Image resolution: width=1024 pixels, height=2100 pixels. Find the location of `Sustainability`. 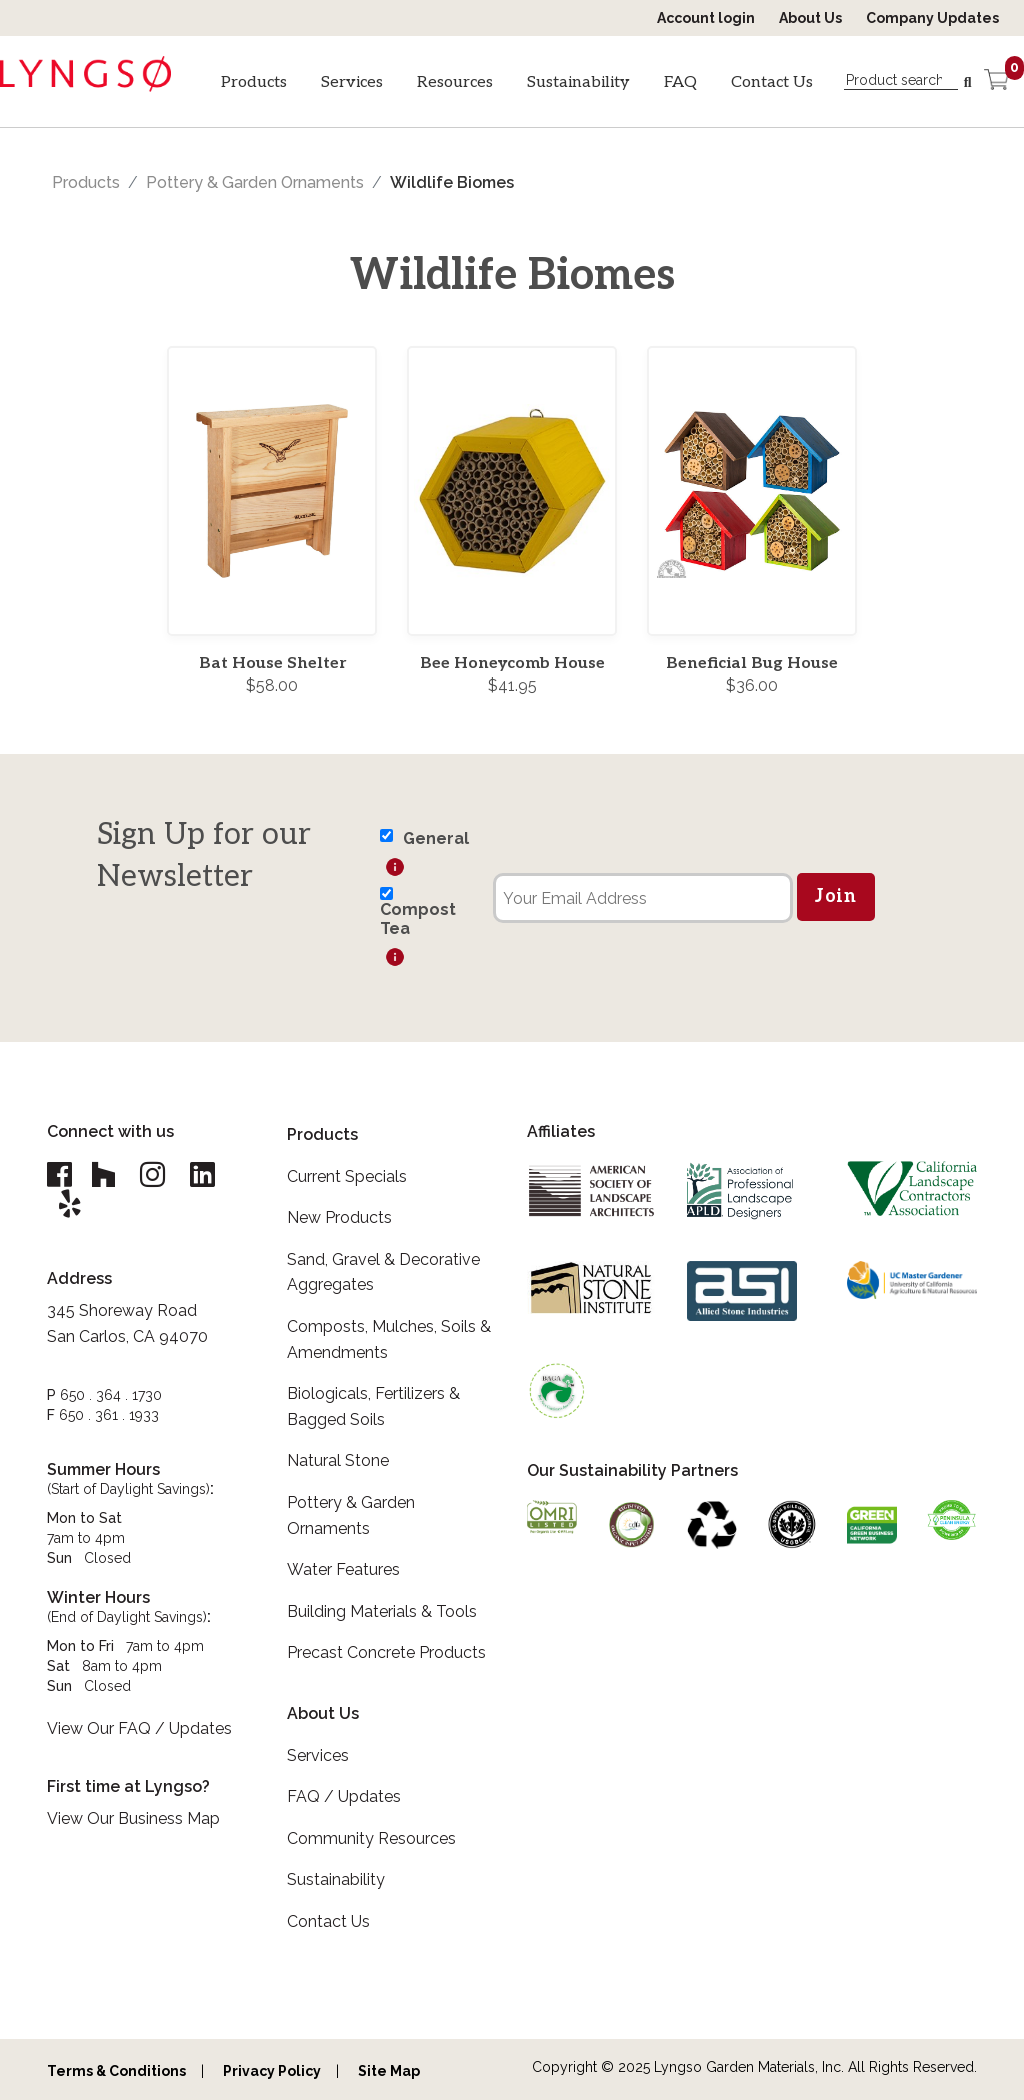

Sustainability is located at coordinates (578, 82).